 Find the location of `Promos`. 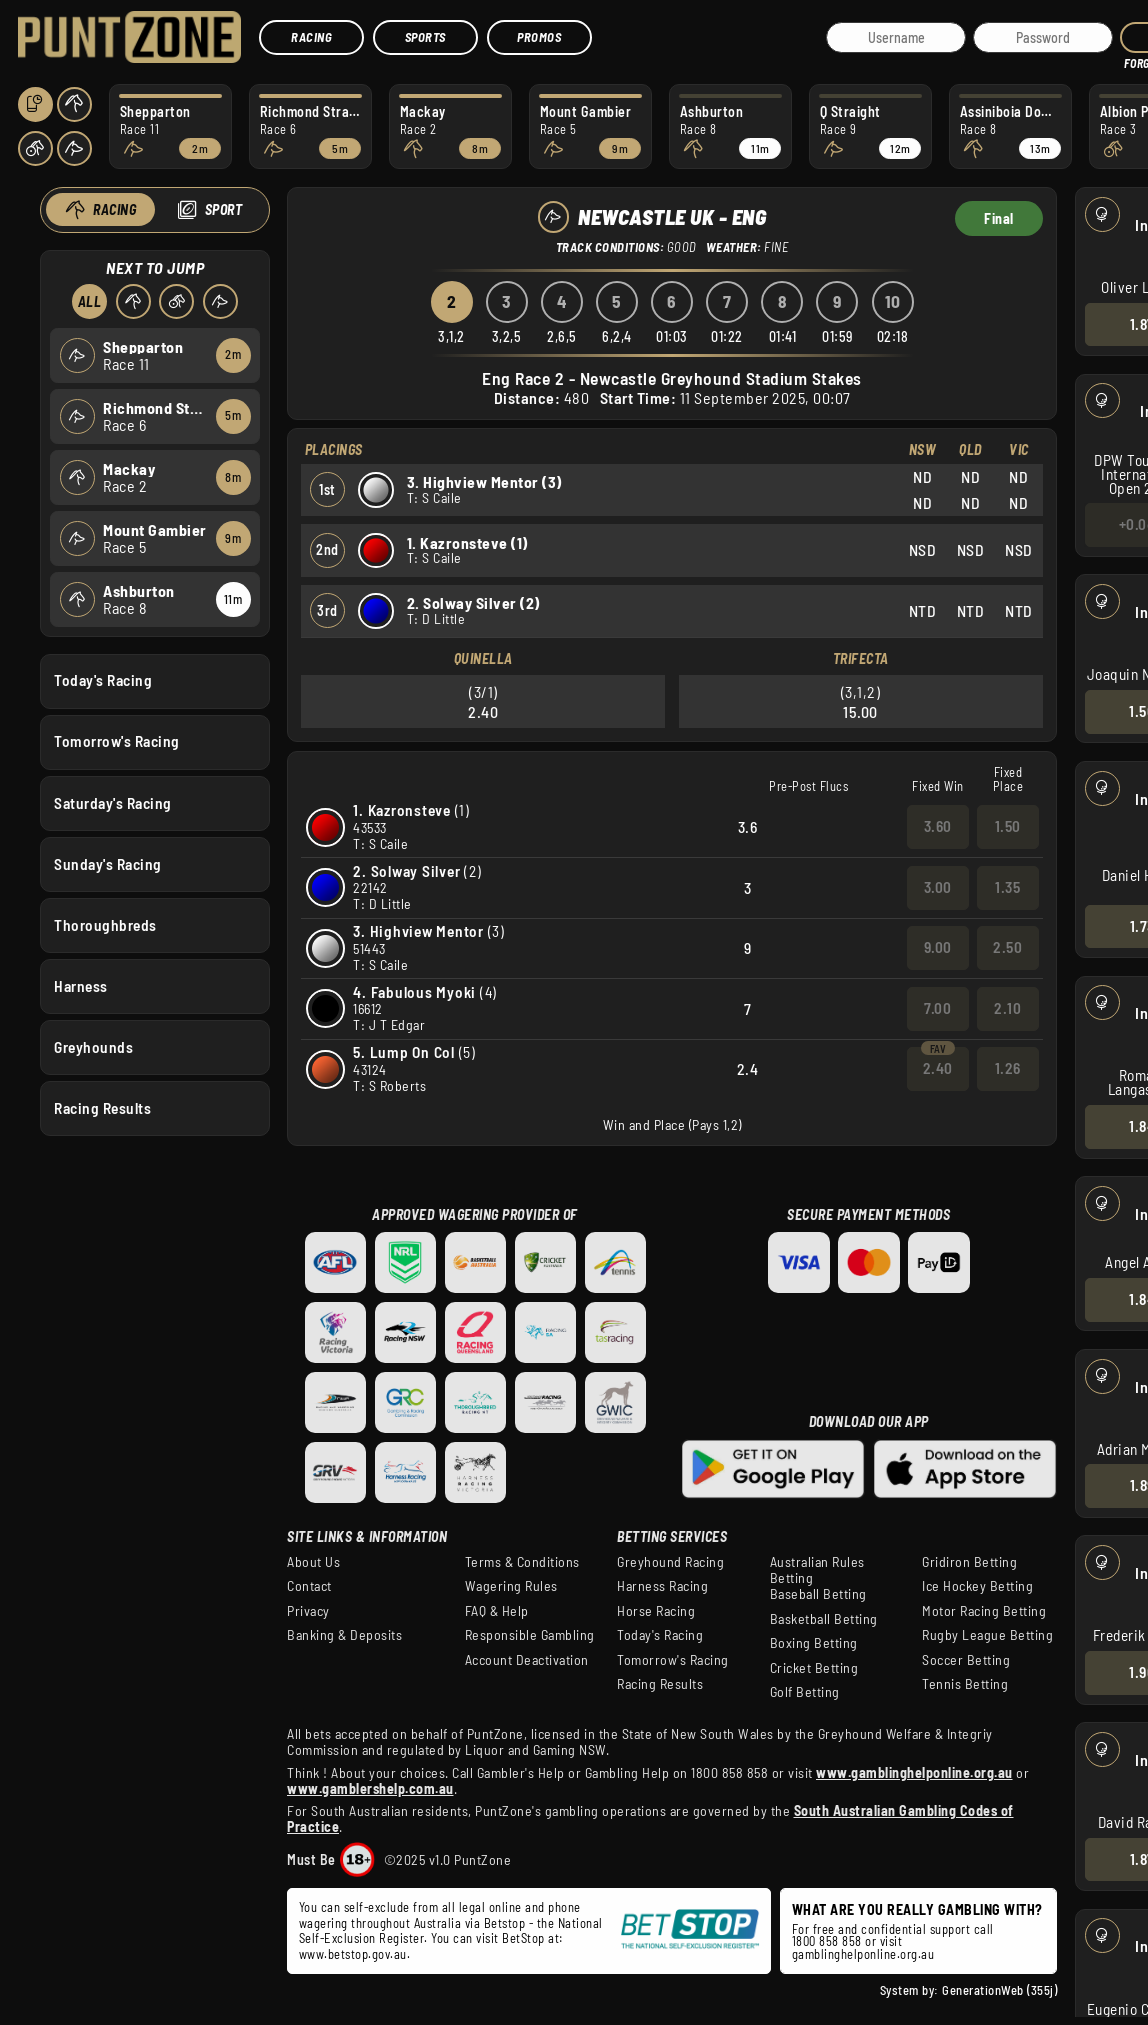

Promos is located at coordinates (539, 37).